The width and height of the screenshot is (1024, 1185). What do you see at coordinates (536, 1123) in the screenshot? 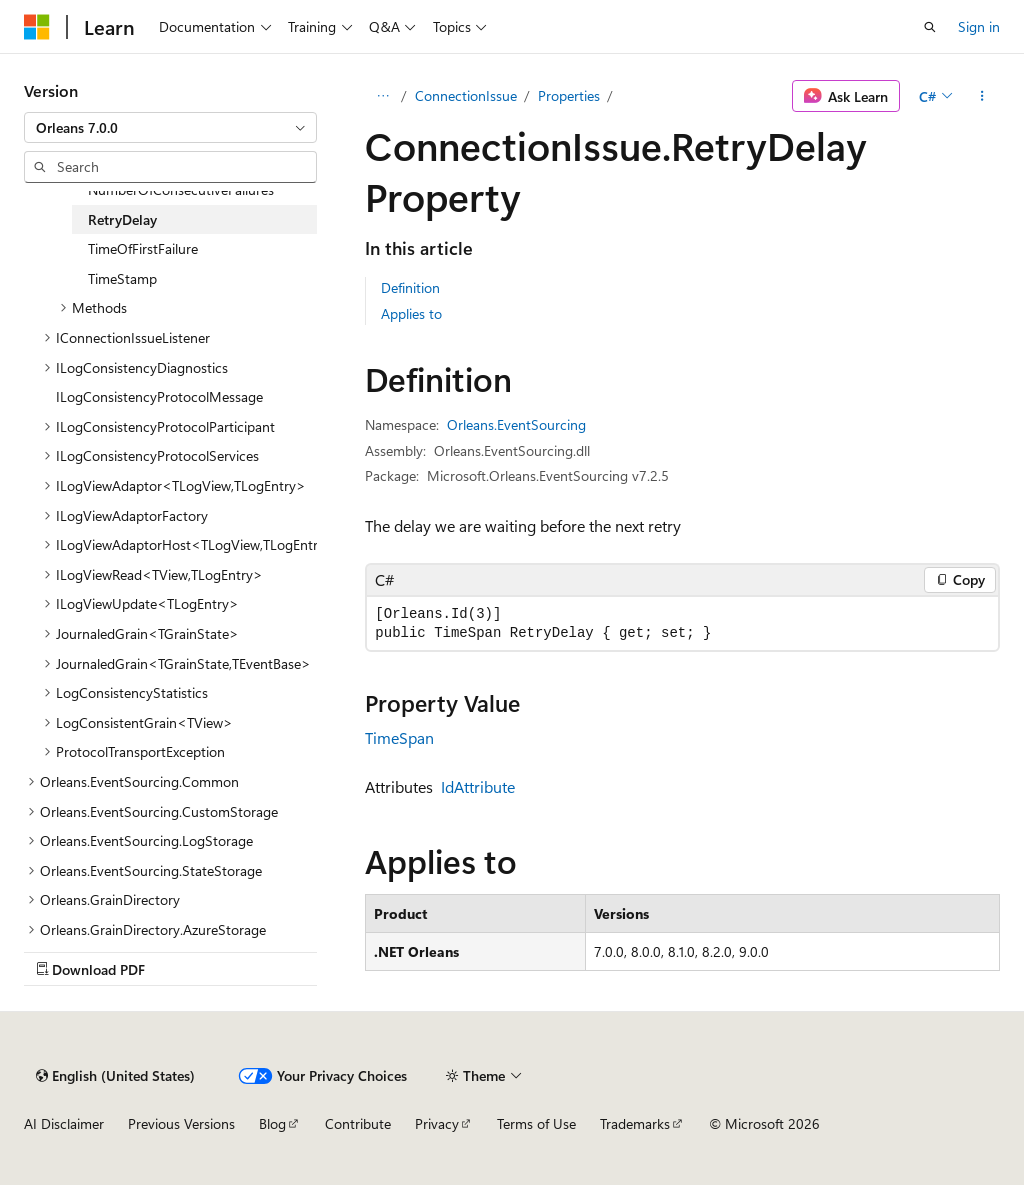
I see `Terms of Use` at bounding box center [536, 1123].